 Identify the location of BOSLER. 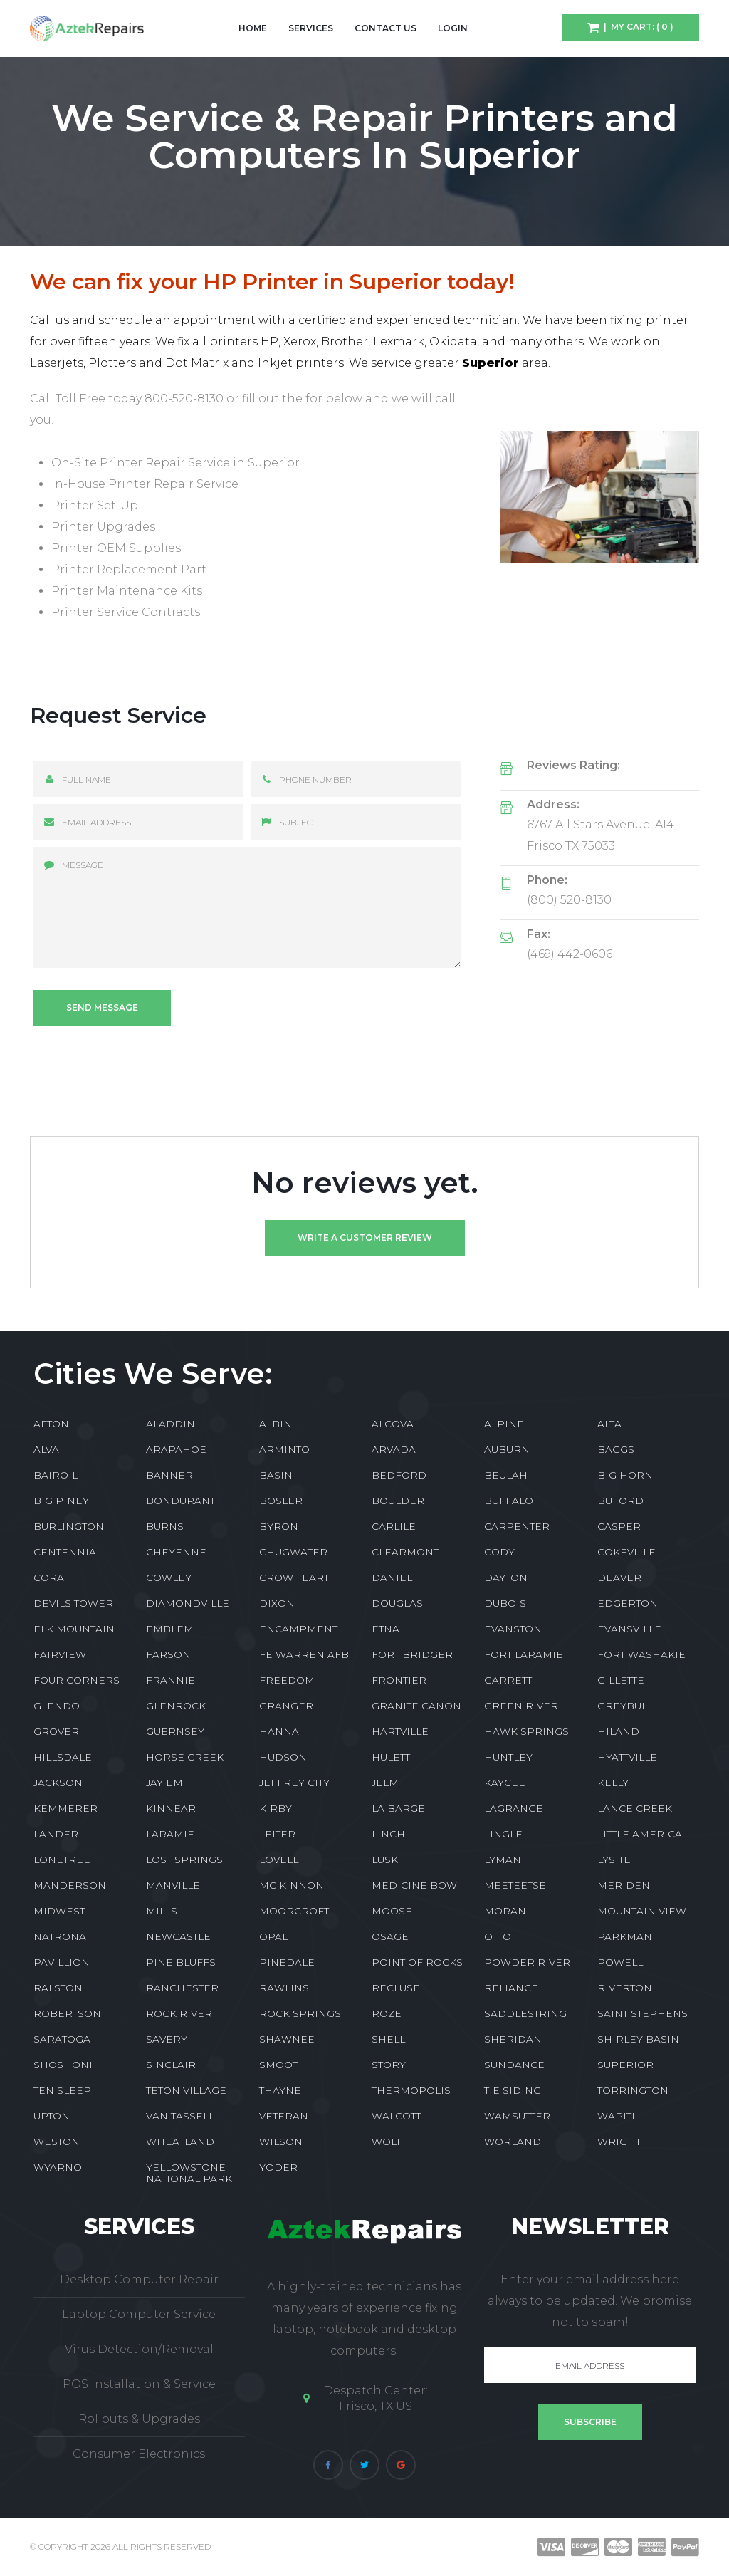
(281, 1500).